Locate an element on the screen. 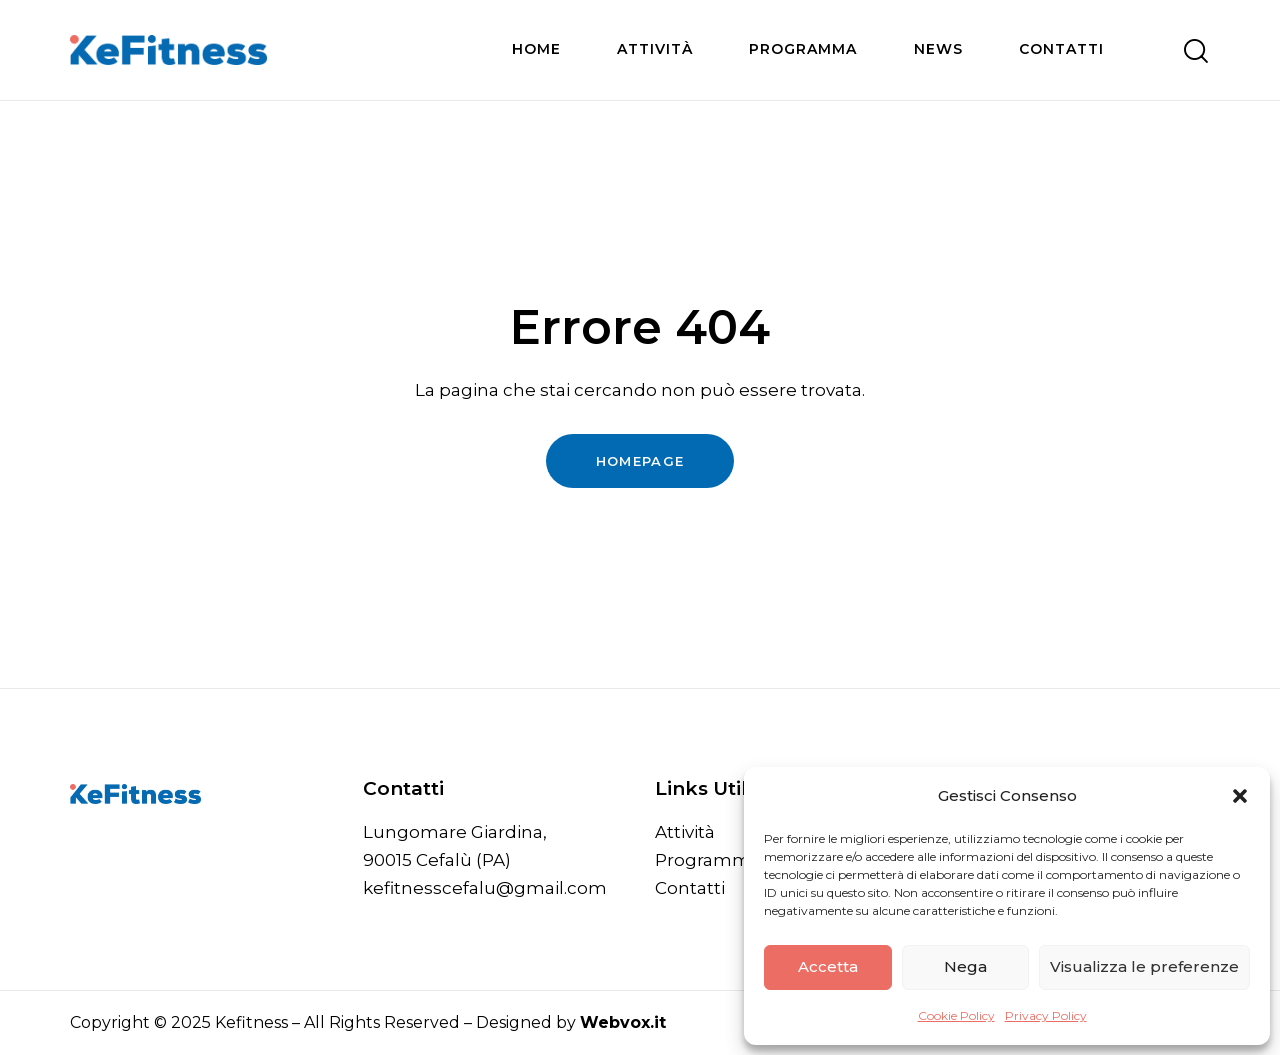  Attività is located at coordinates (685, 832).